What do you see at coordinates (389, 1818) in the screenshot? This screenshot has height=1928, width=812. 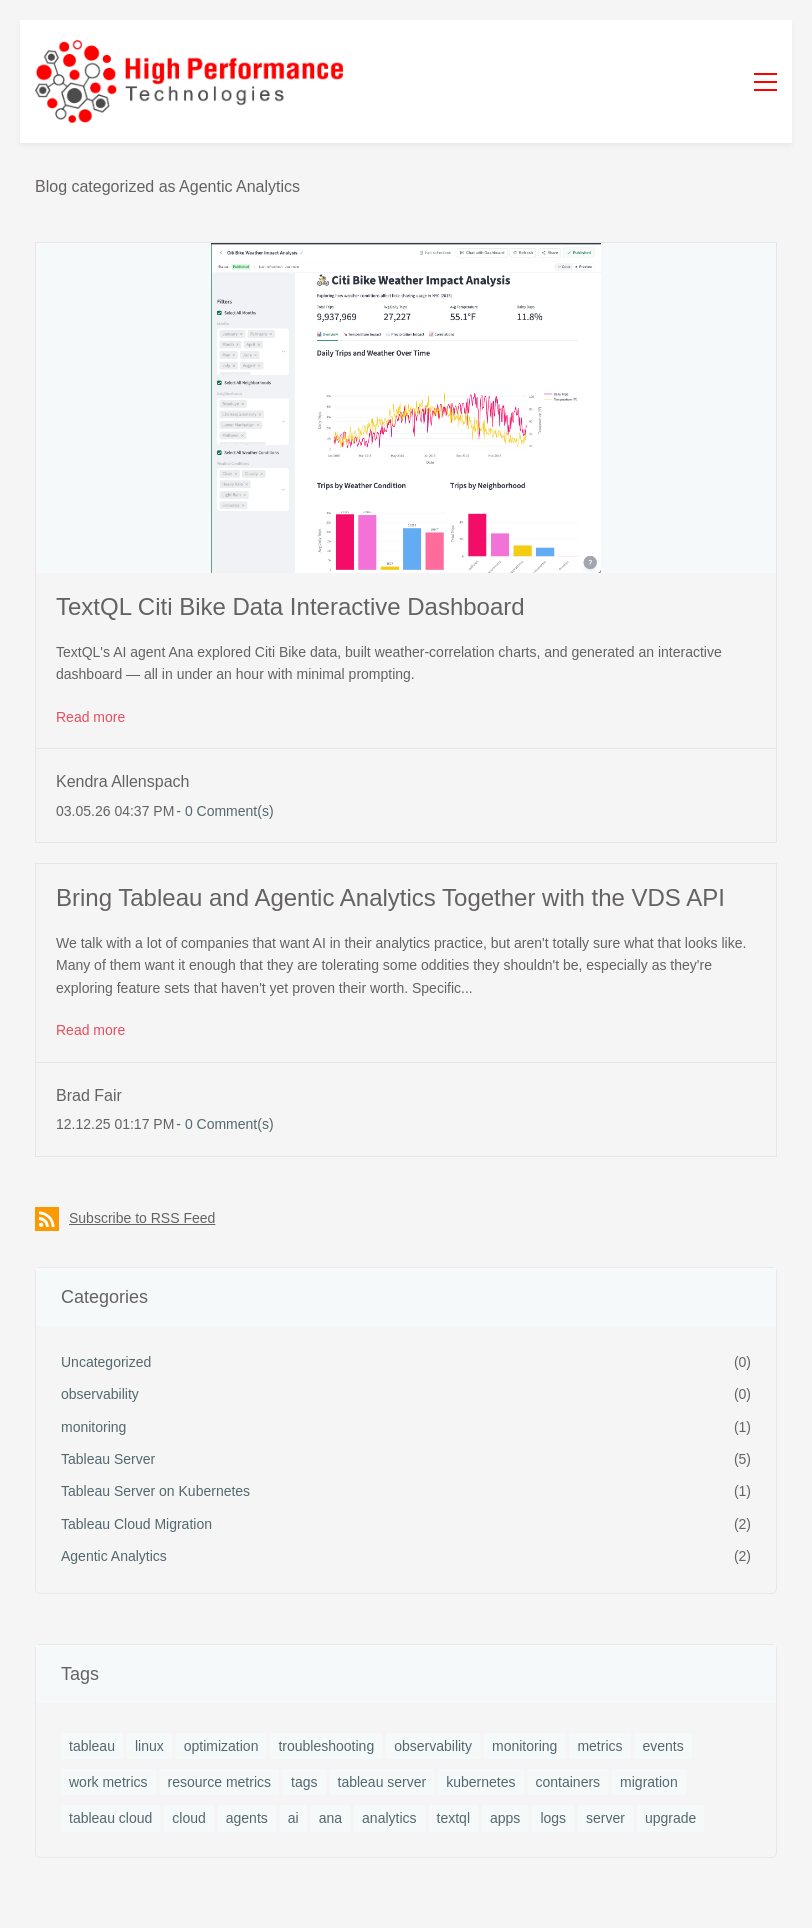 I see `analytics` at bounding box center [389, 1818].